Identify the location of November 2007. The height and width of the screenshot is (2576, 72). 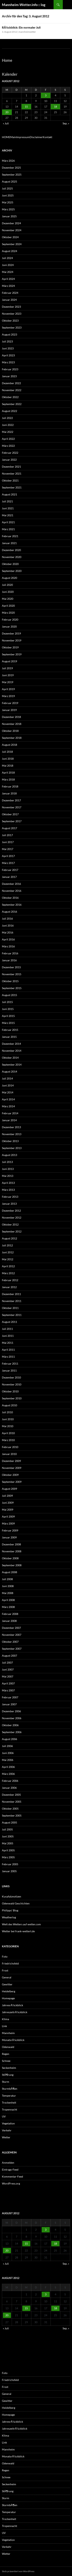
(11, 1634).